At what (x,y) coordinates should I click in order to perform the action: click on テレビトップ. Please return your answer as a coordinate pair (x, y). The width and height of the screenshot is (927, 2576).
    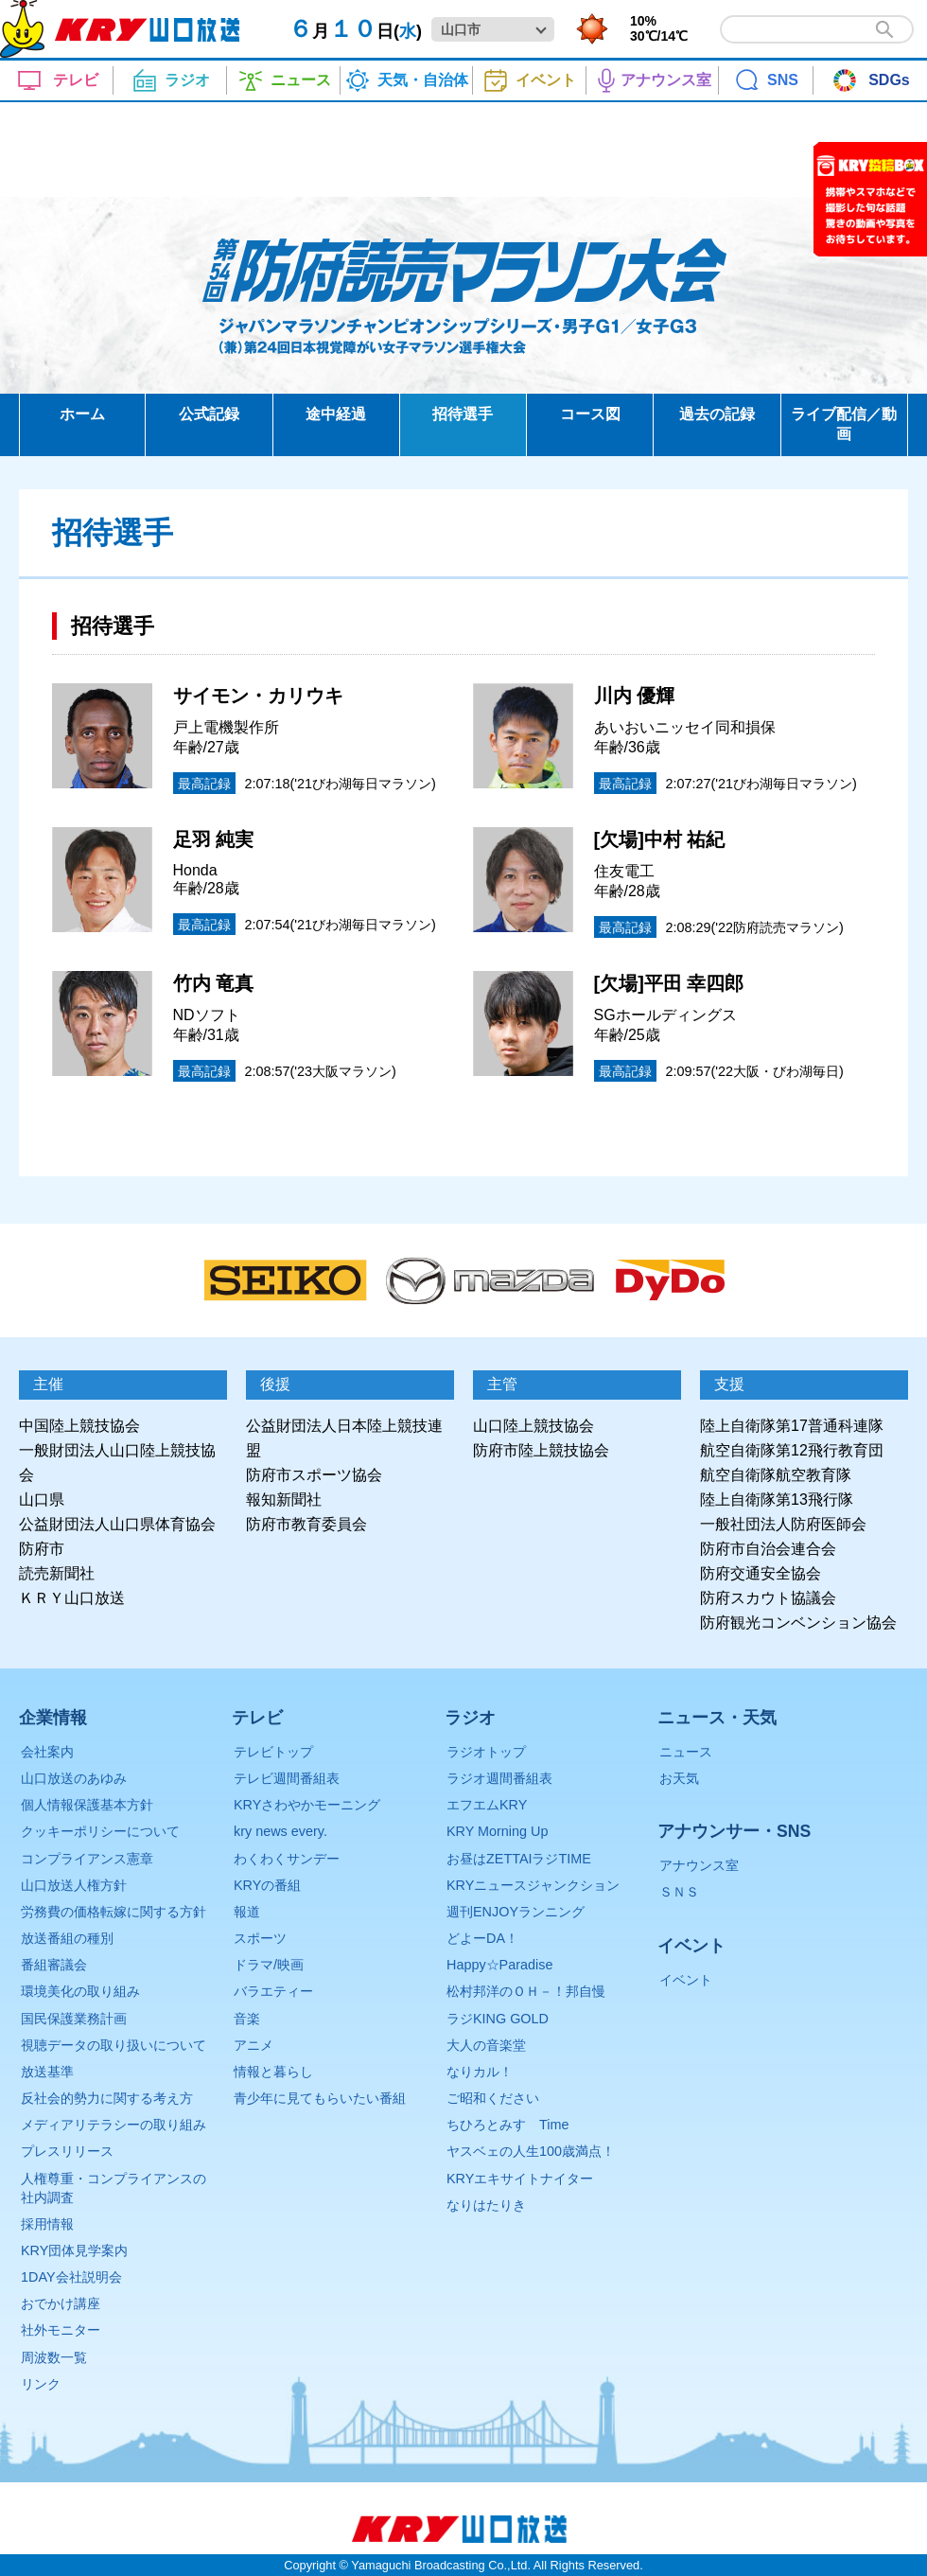
    Looking at the image, I should click on (273, 1751).